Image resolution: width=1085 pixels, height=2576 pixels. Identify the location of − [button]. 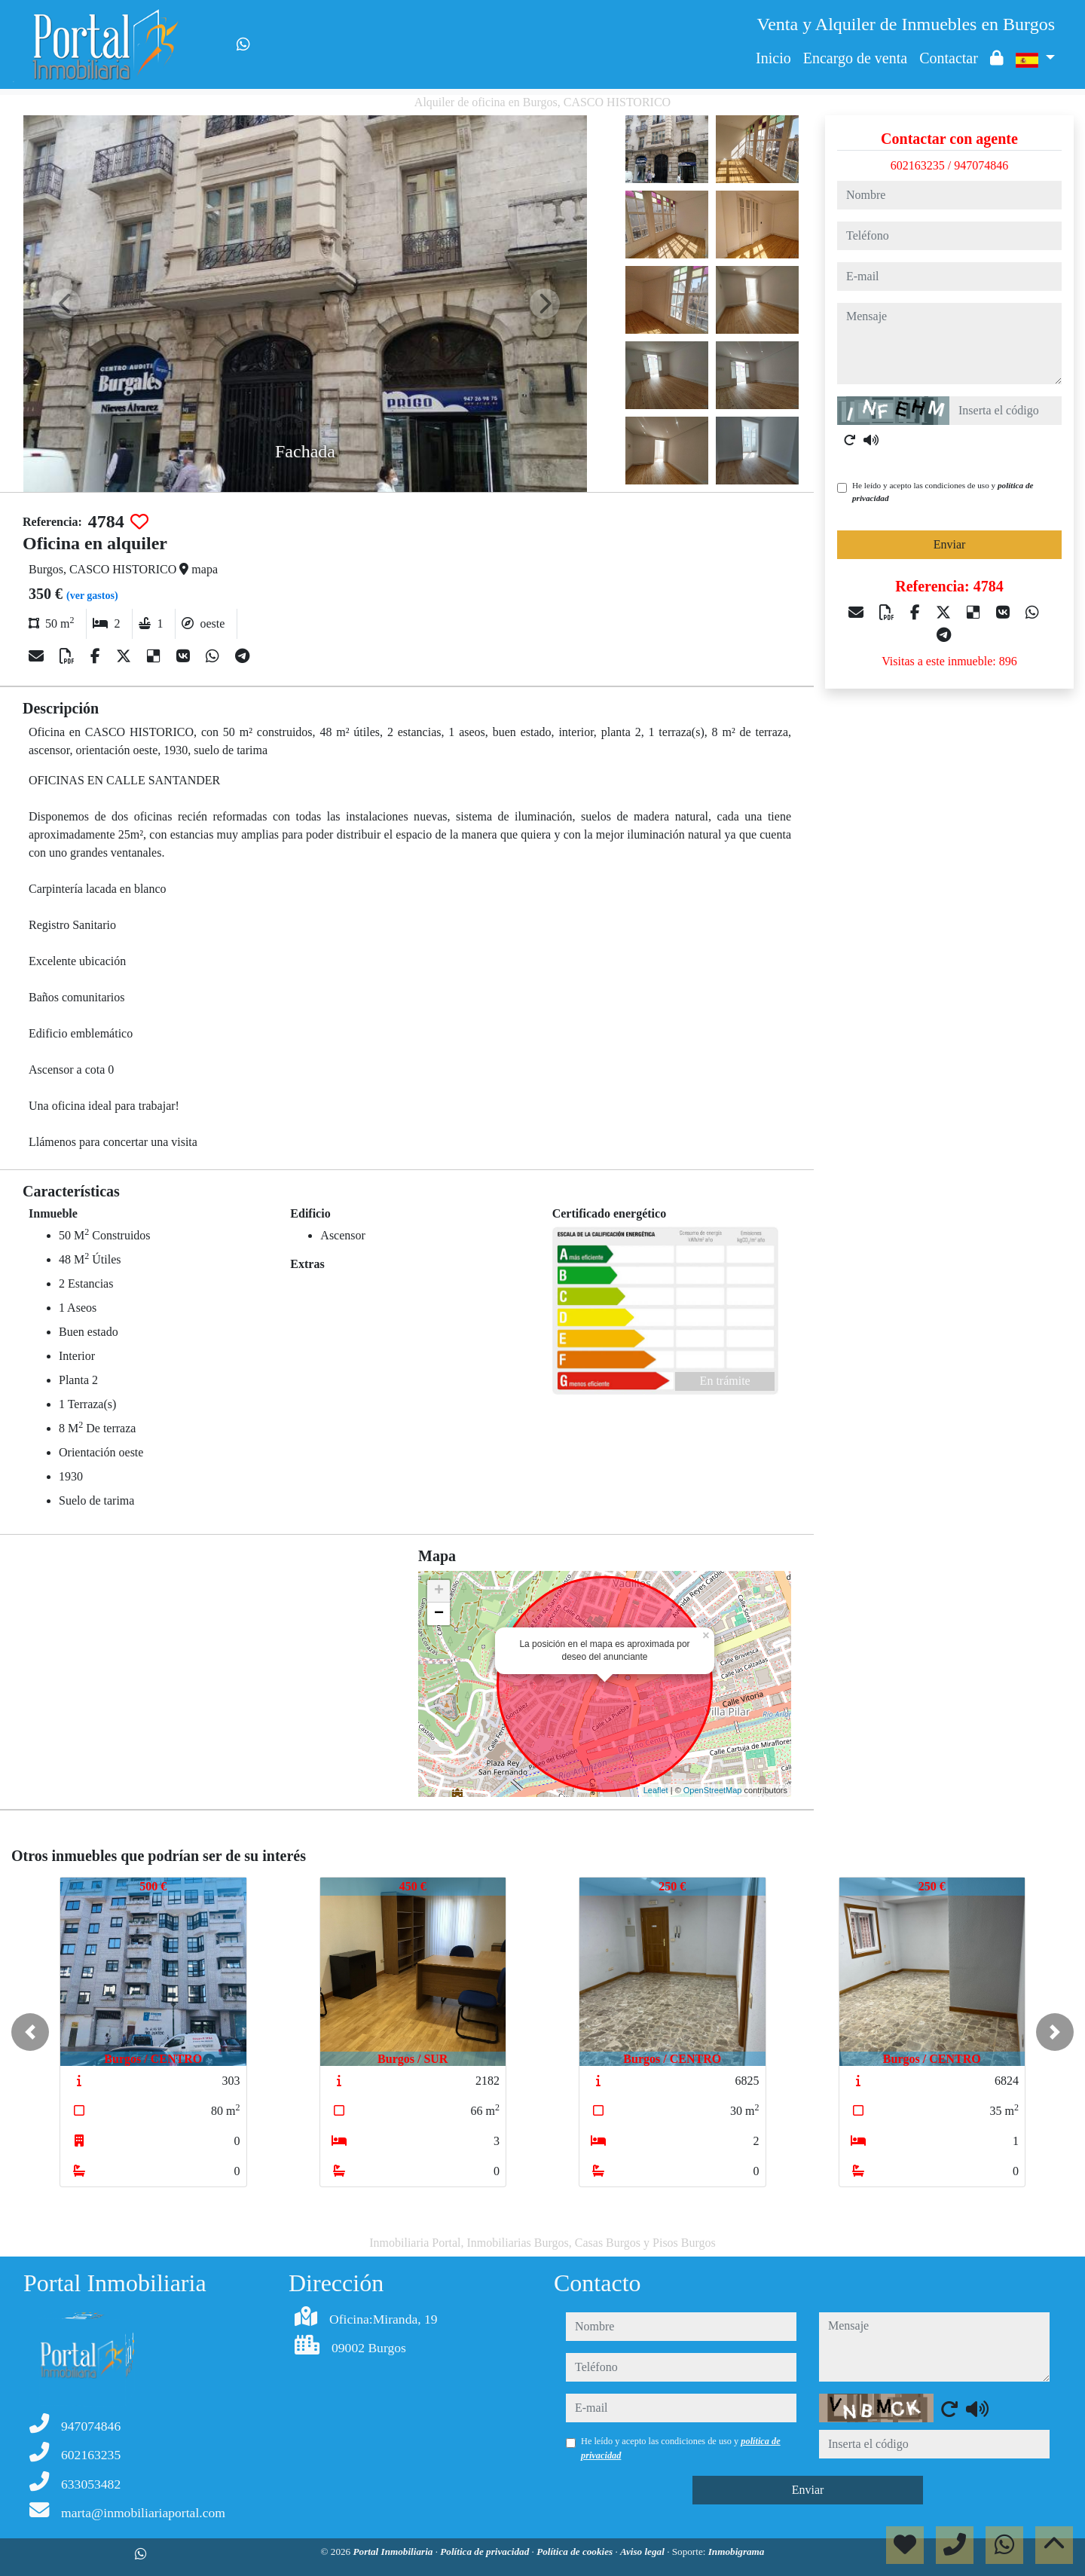
(439, 1614).